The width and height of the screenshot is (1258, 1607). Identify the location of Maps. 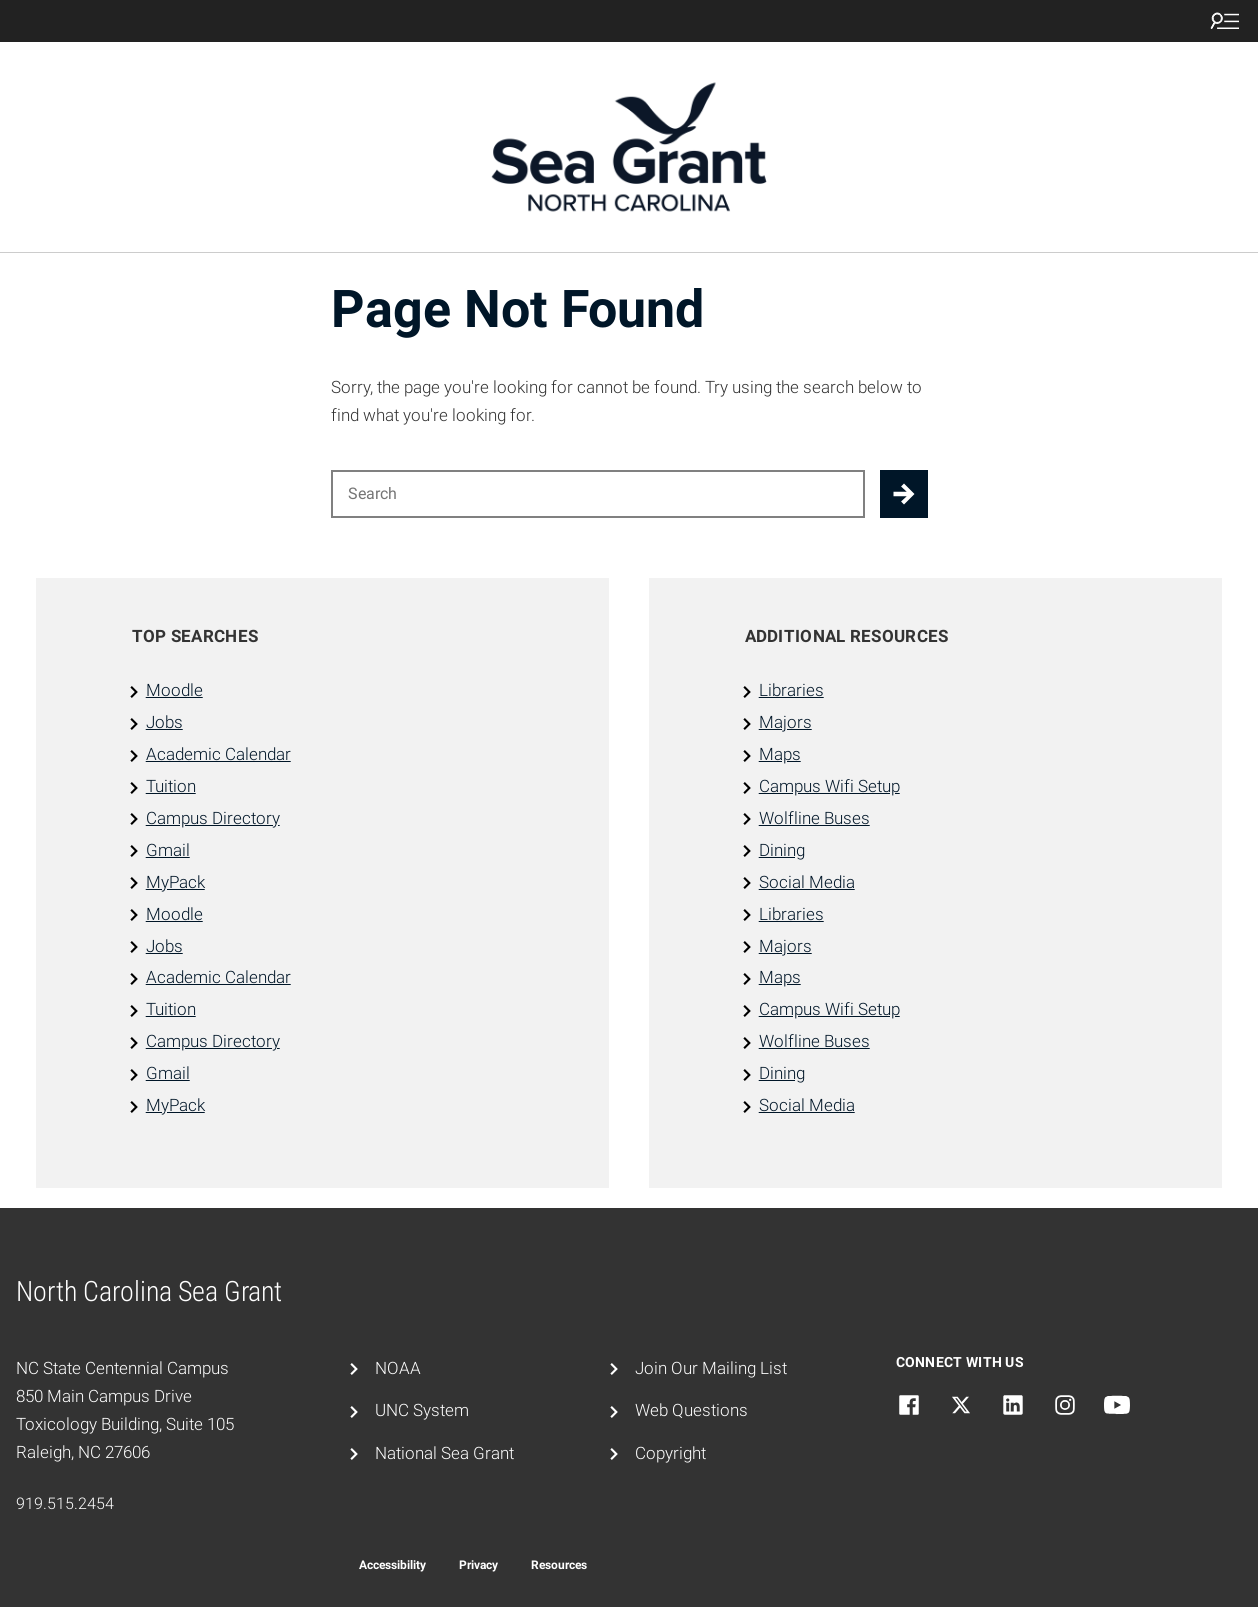
(780, 754).